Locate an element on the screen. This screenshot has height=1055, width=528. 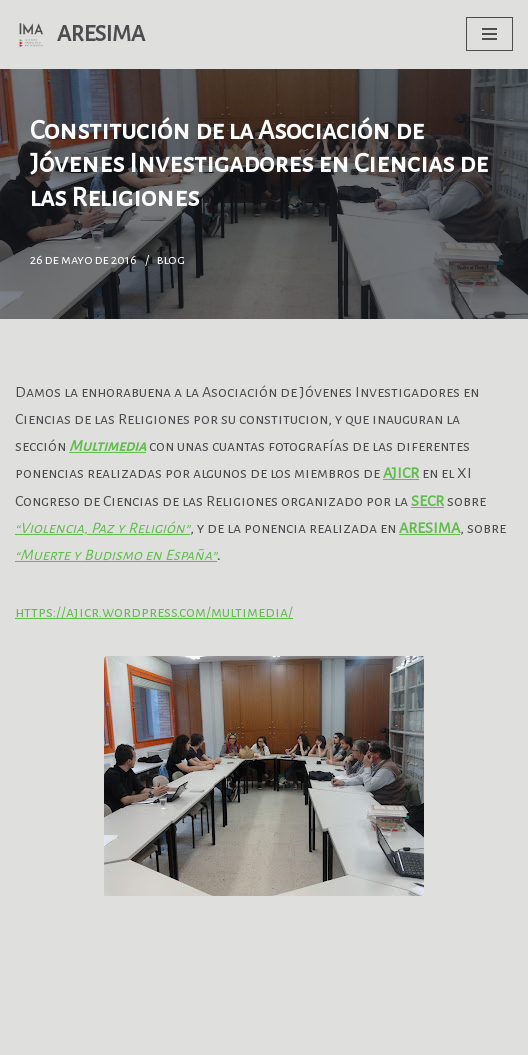
SECR is located at coordinates (427, 501).